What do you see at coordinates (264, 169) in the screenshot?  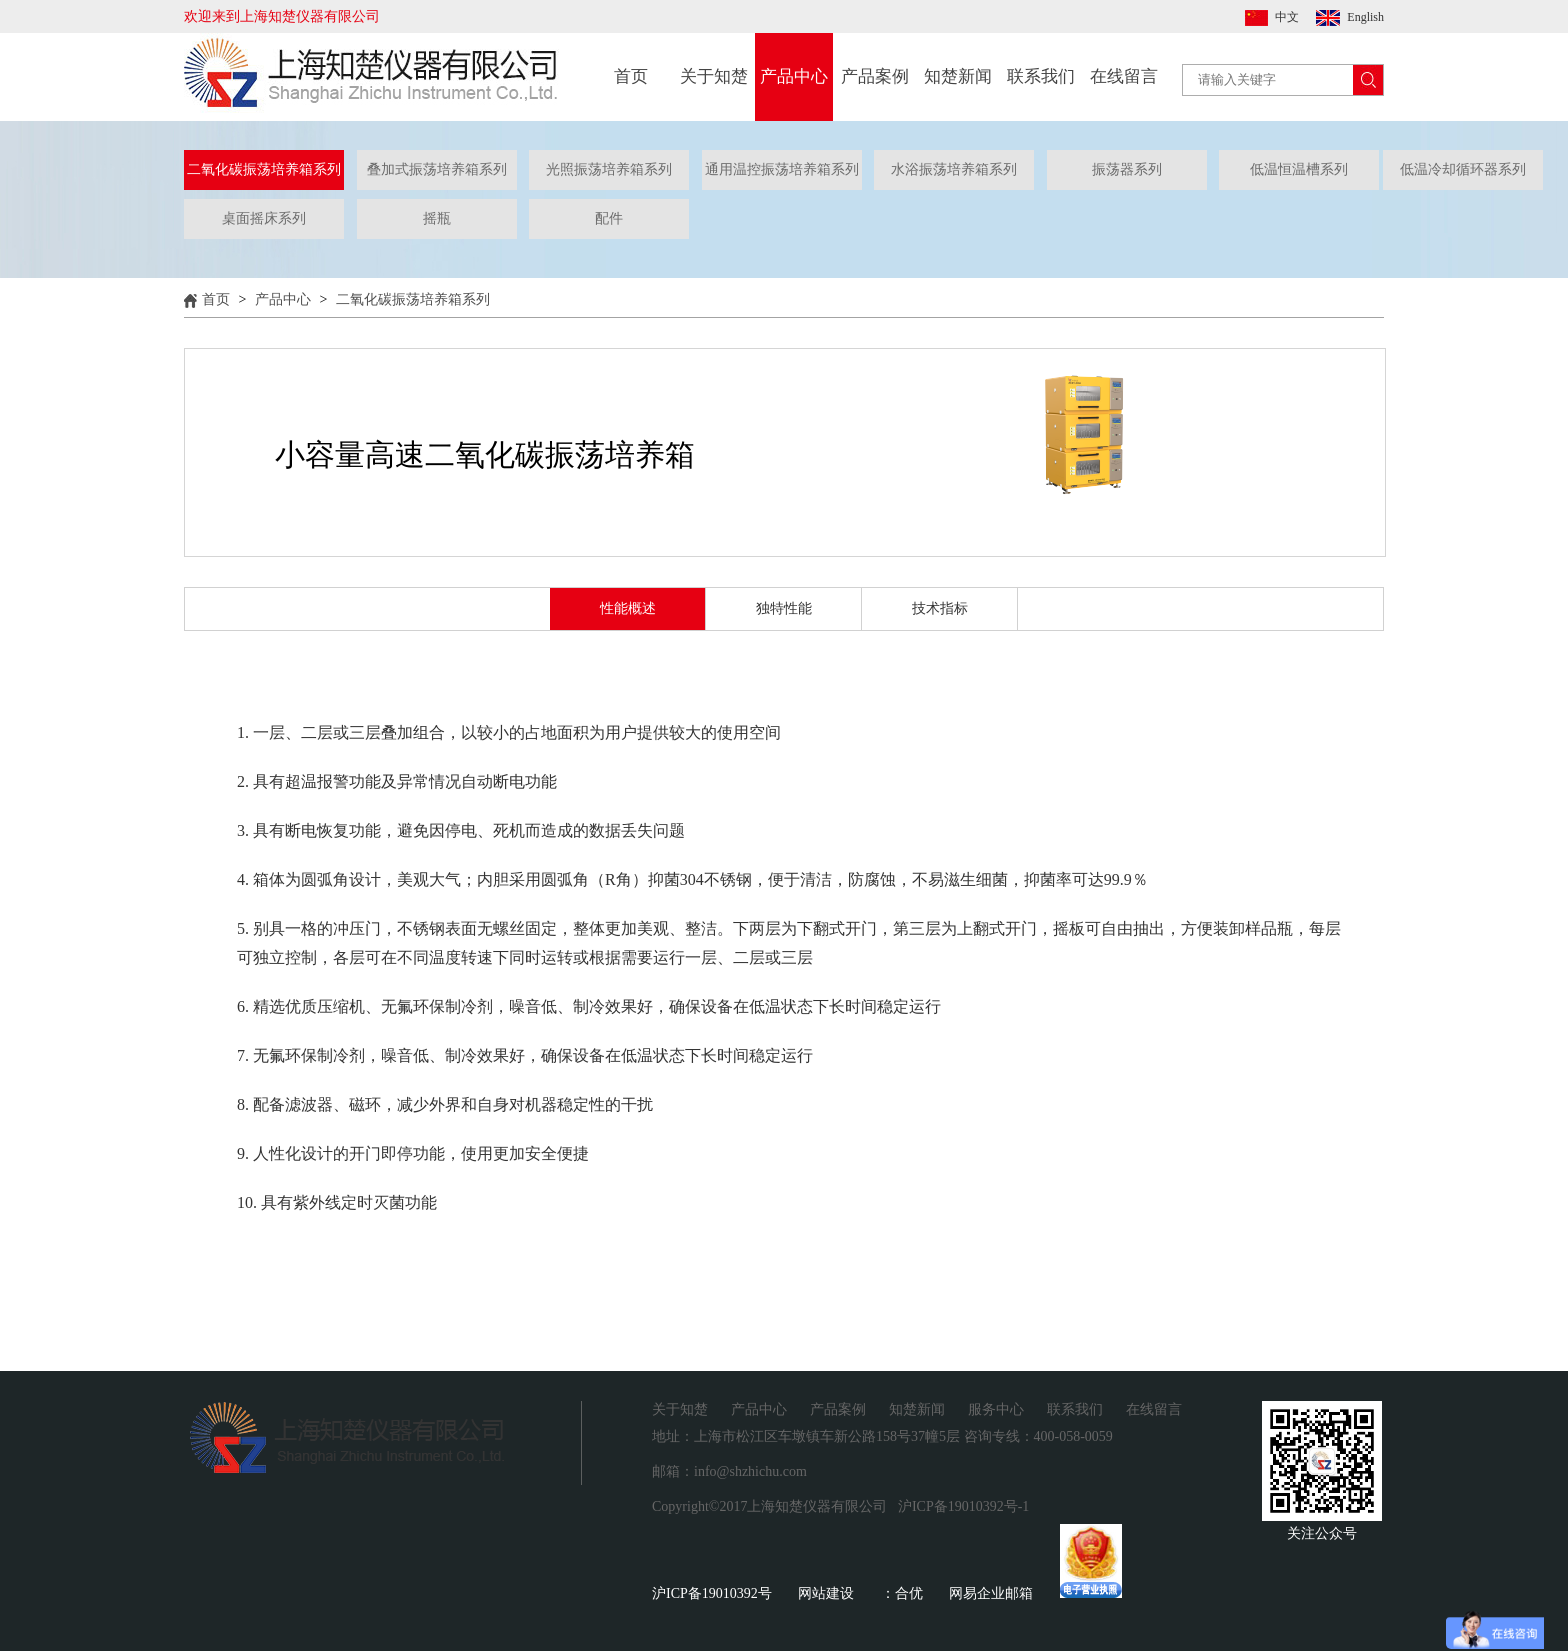 I see `二氧化碳振荡培养箱系列` at bounding box center [264, 169].